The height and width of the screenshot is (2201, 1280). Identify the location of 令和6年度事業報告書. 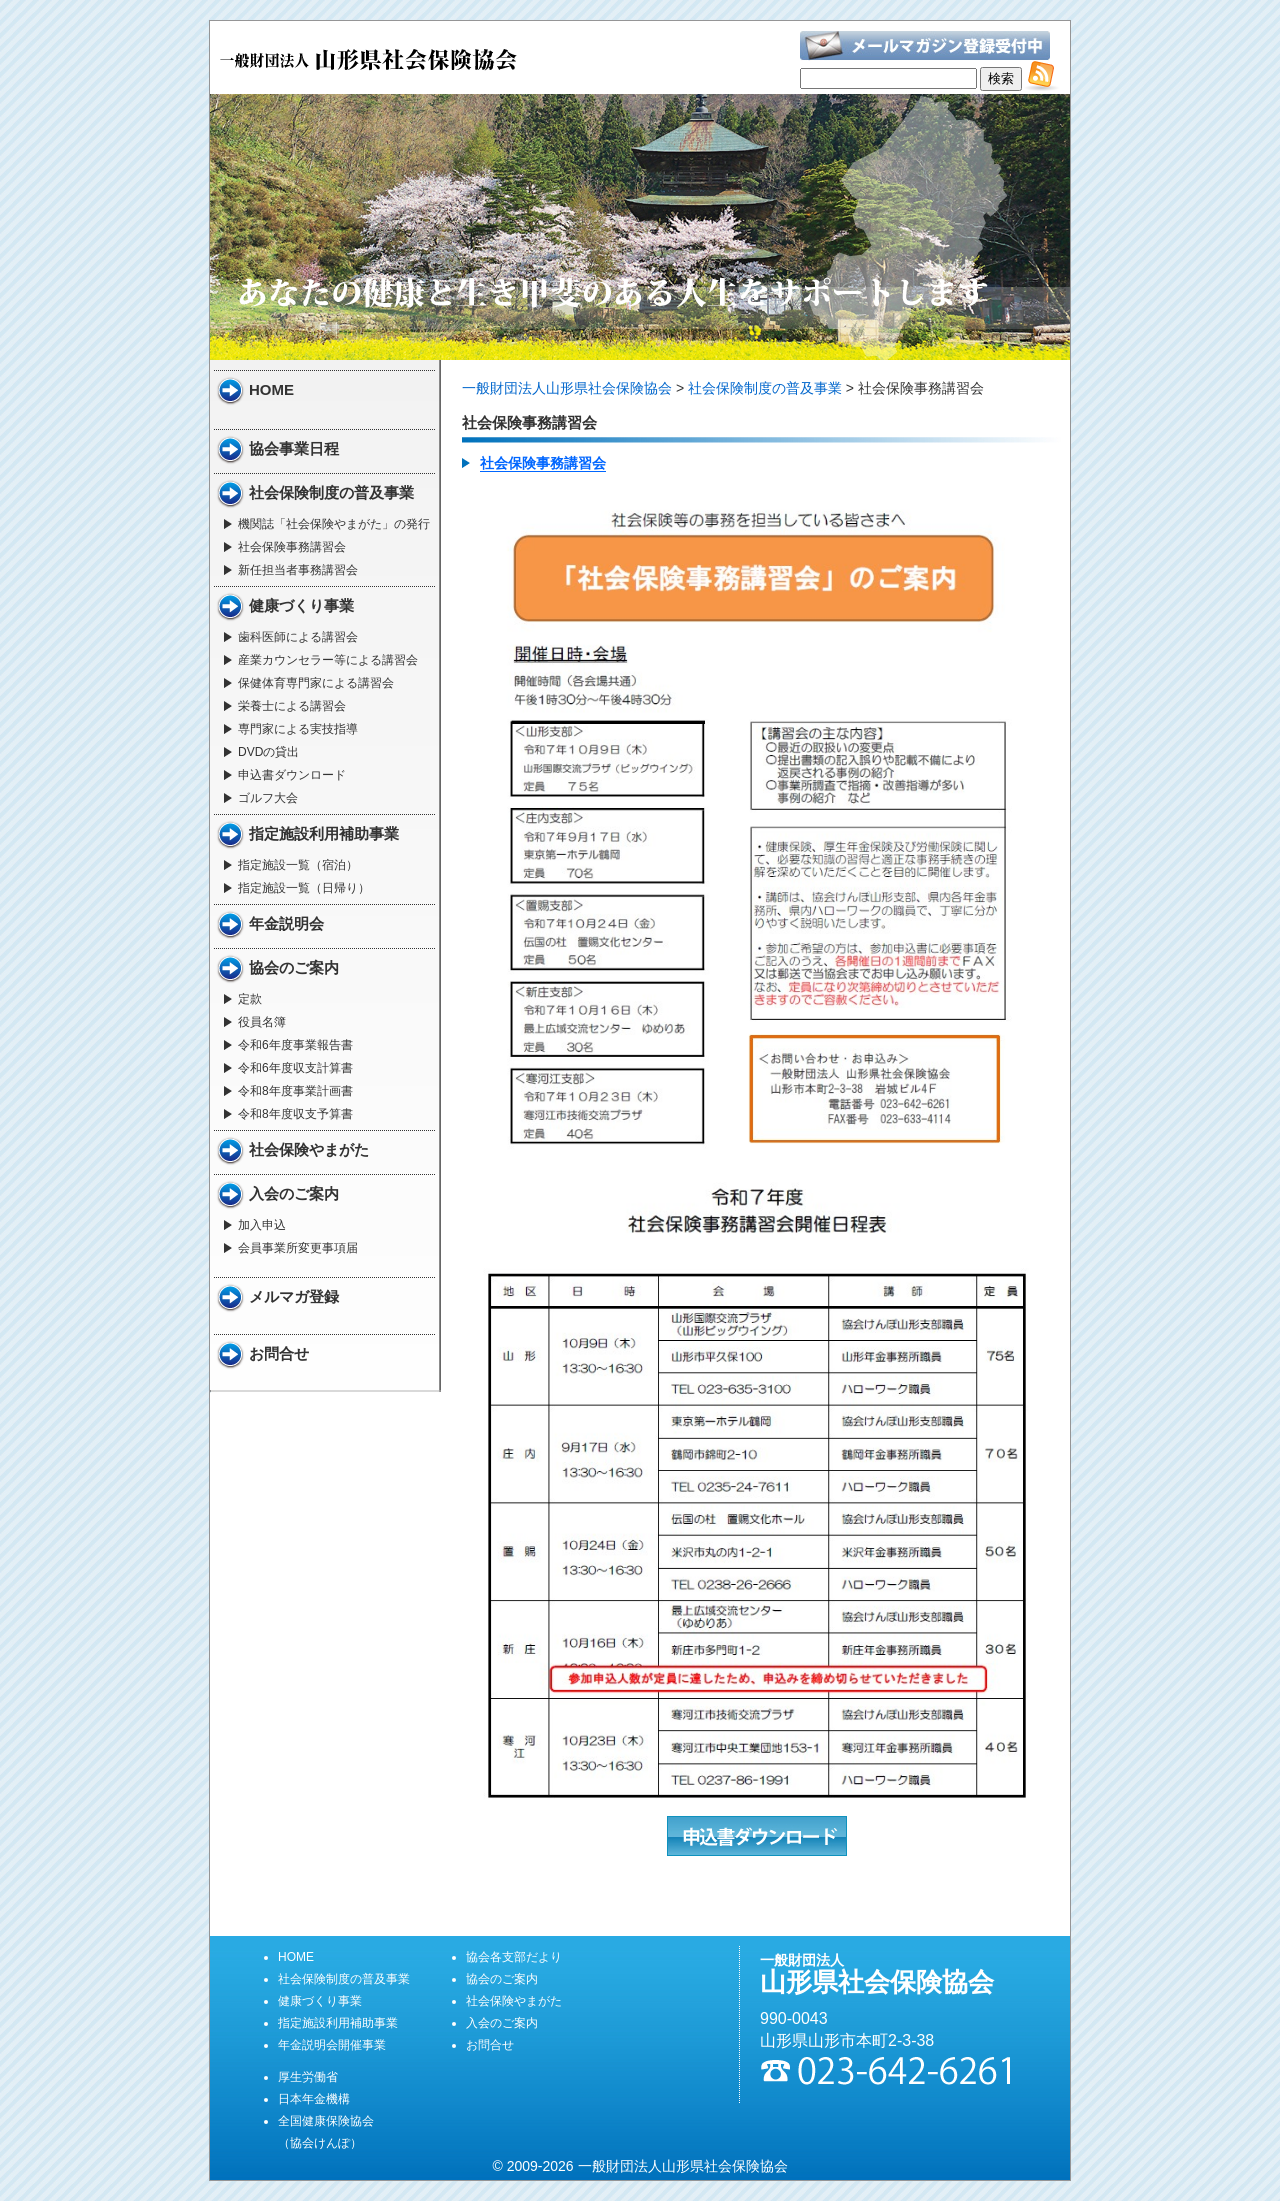
(295, 1045).